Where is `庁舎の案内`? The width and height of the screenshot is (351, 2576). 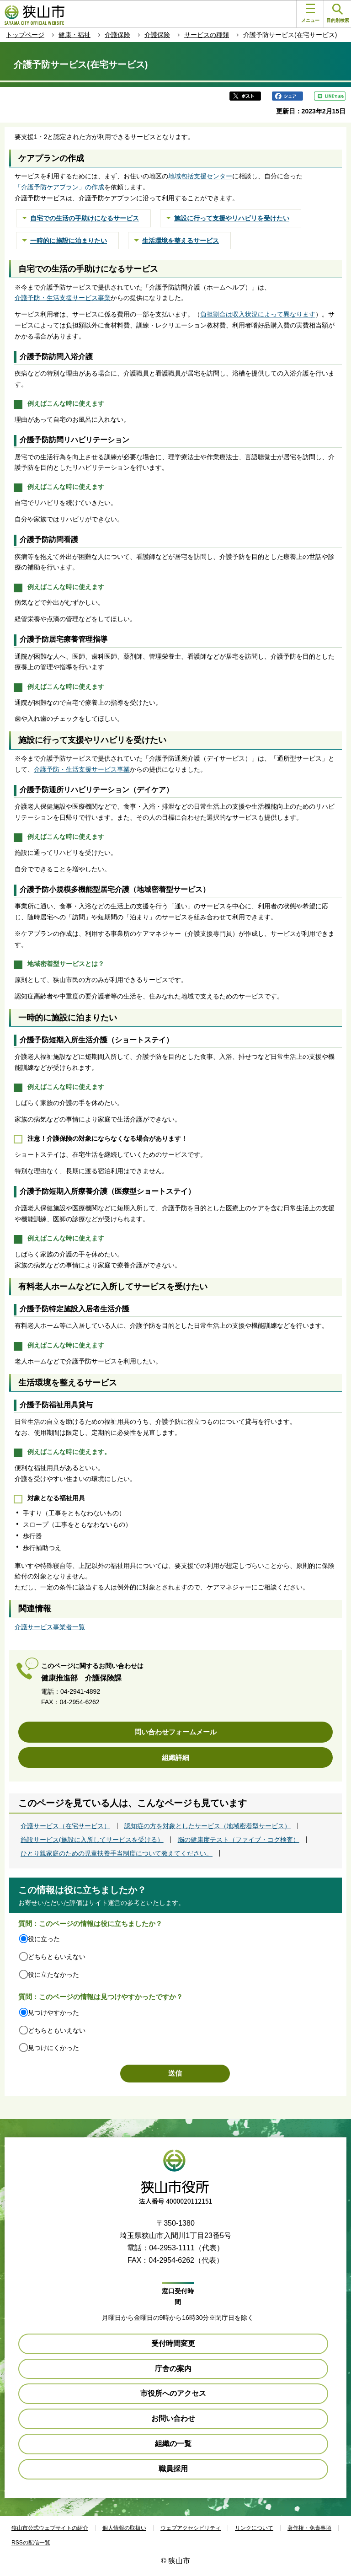
庁舎の案内 is located at coordinates (173, 2368).